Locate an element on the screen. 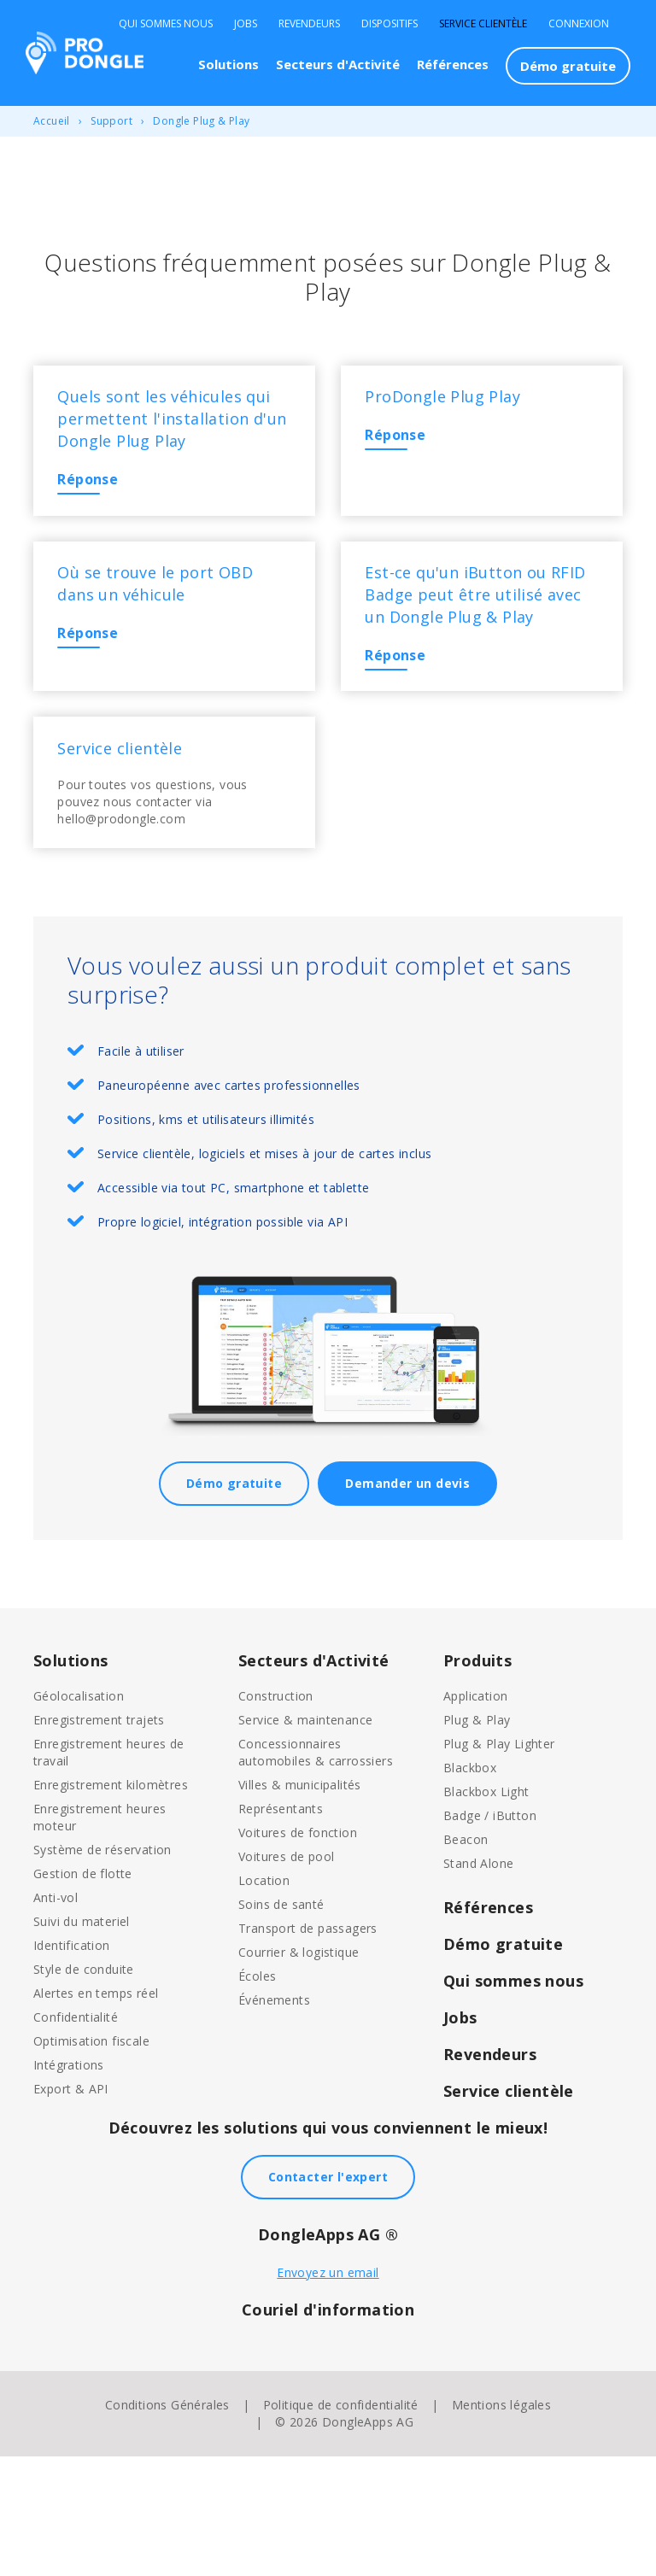  Beacon is located at coordinates (465, 1959).